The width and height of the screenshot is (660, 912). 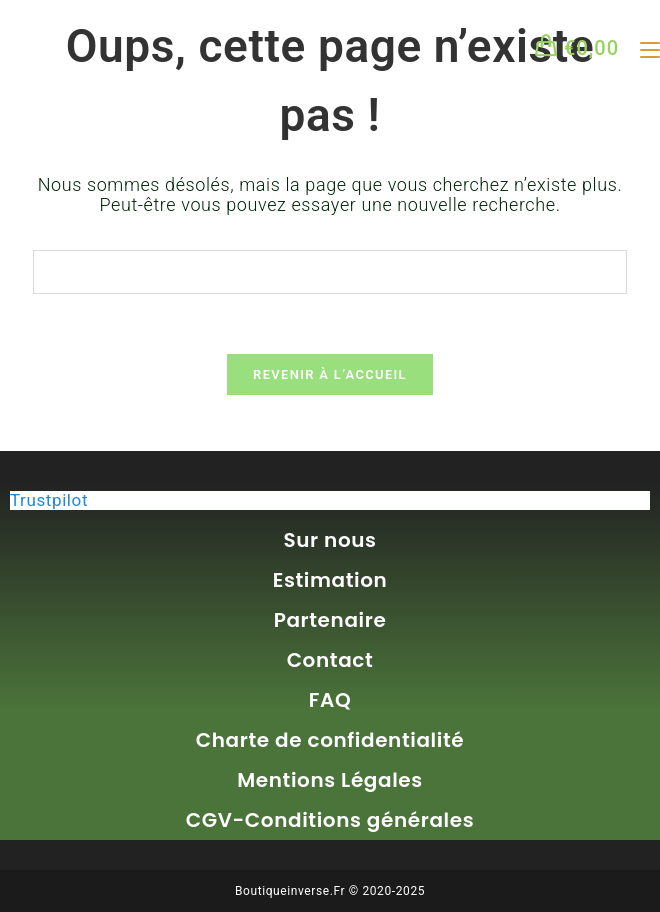 What do you see at coordinates (329, 540) in the screenshot?
I see `Sur nous` at bounding box center [329, 540].